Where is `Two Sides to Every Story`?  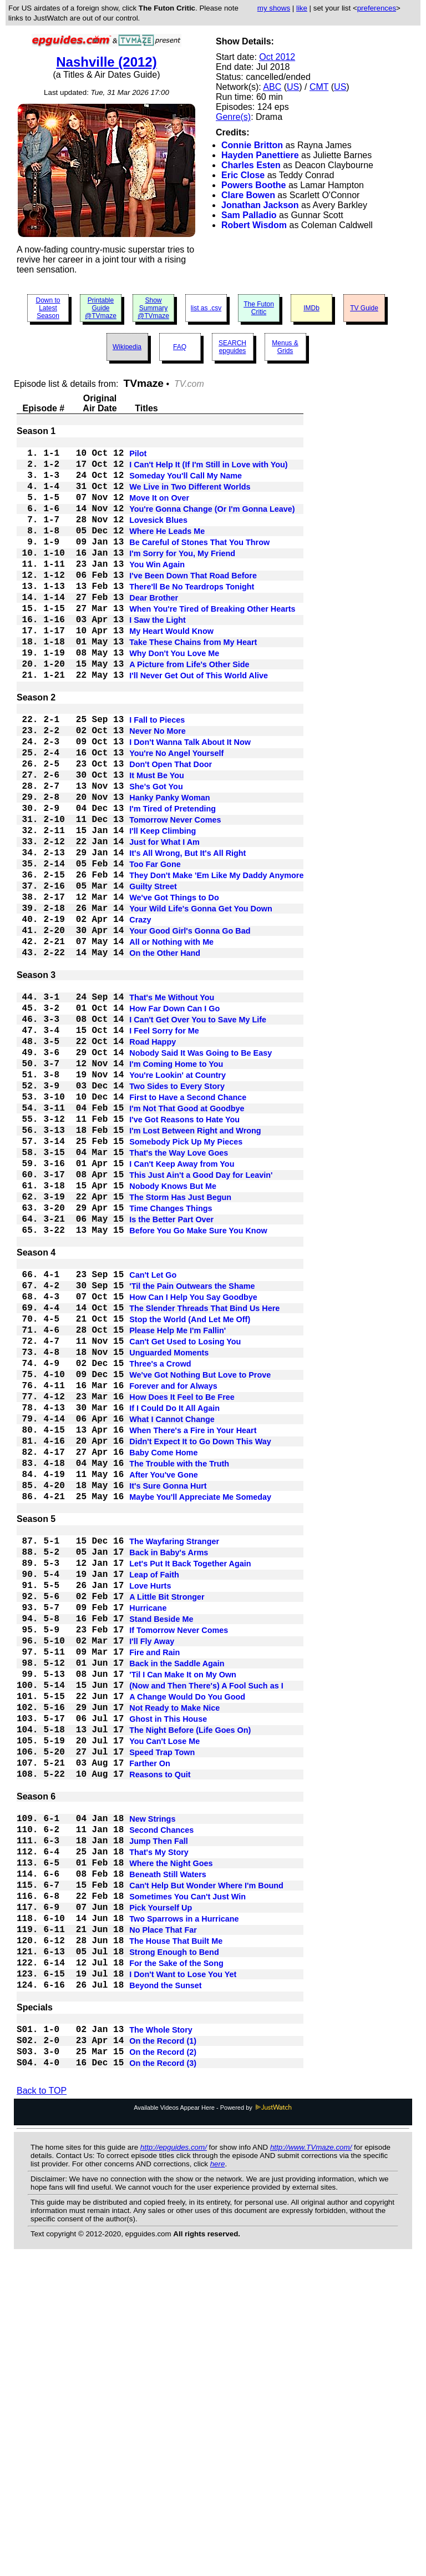
Two Sides to Every Story is located at coordinates (177, 1211).